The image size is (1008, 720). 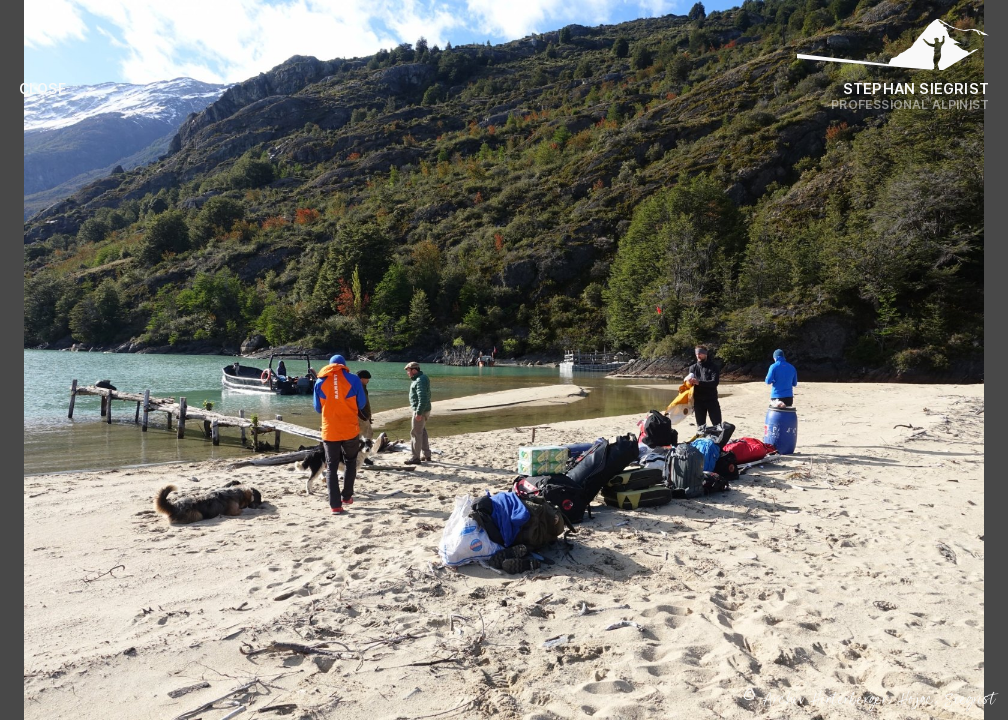 What do you see at coordinates (910, 104) in the screenshot?
I see `Professional Alpinist` at bounding box center [910, 104].